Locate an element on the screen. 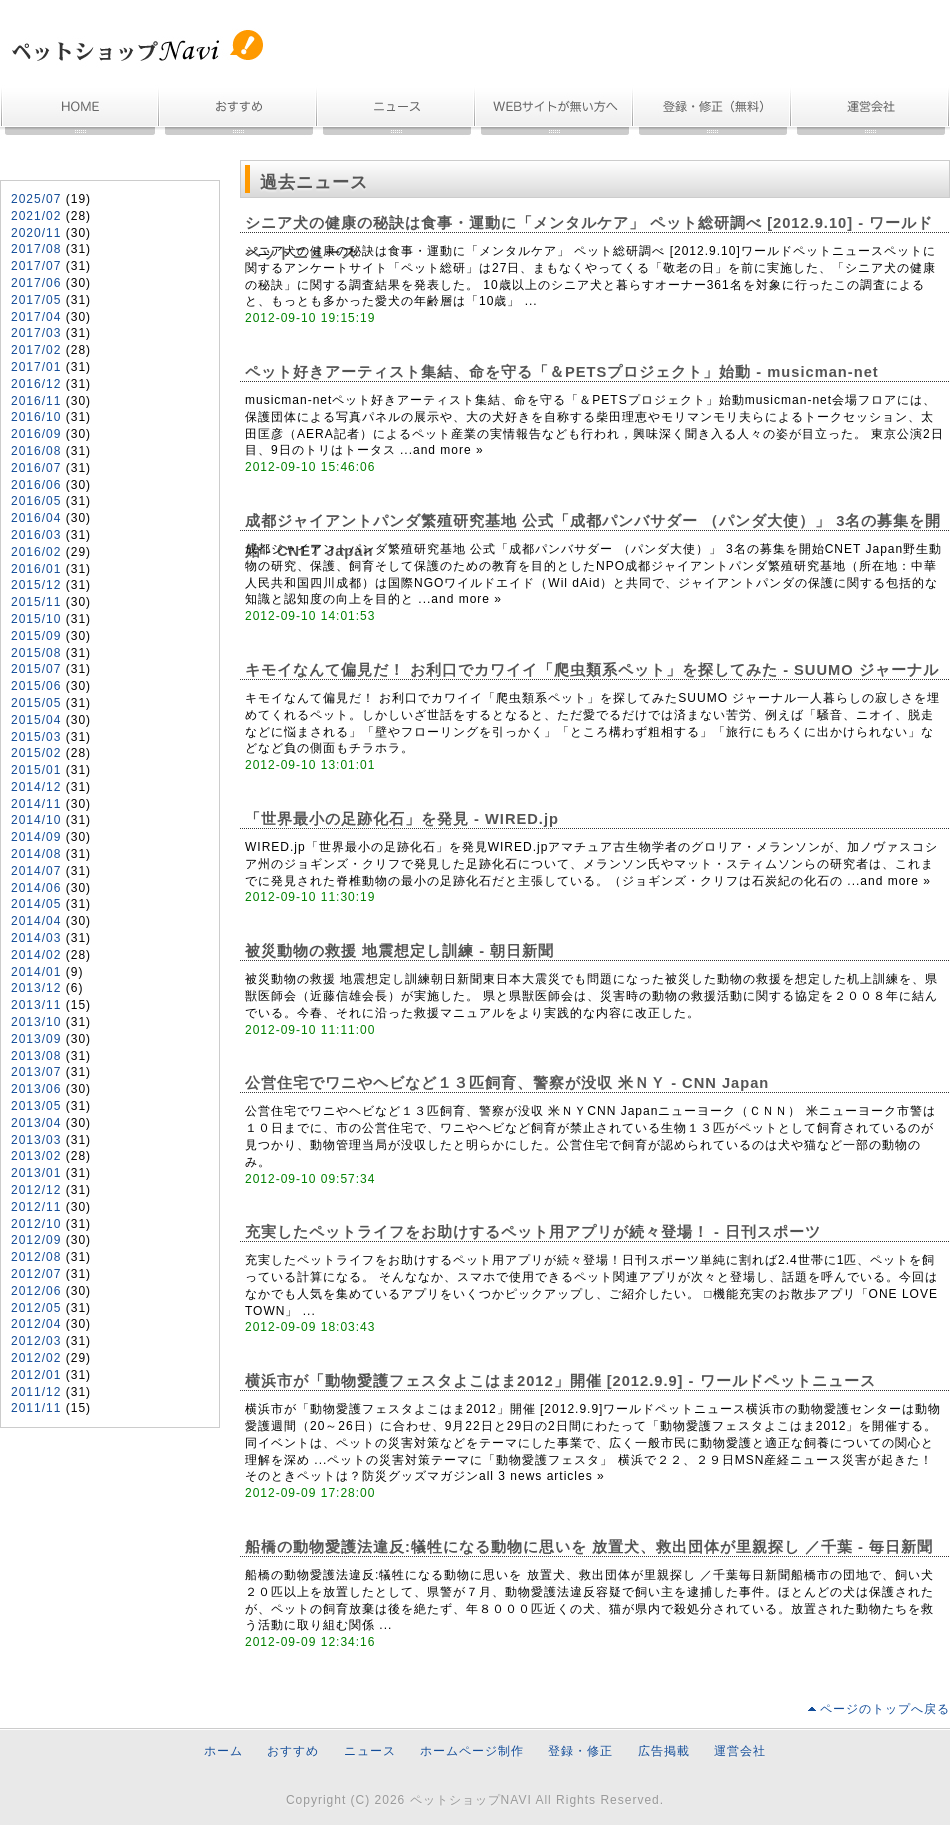 The image size is (950, 1825). 2013/03 is located at coordinates (36, 1140).